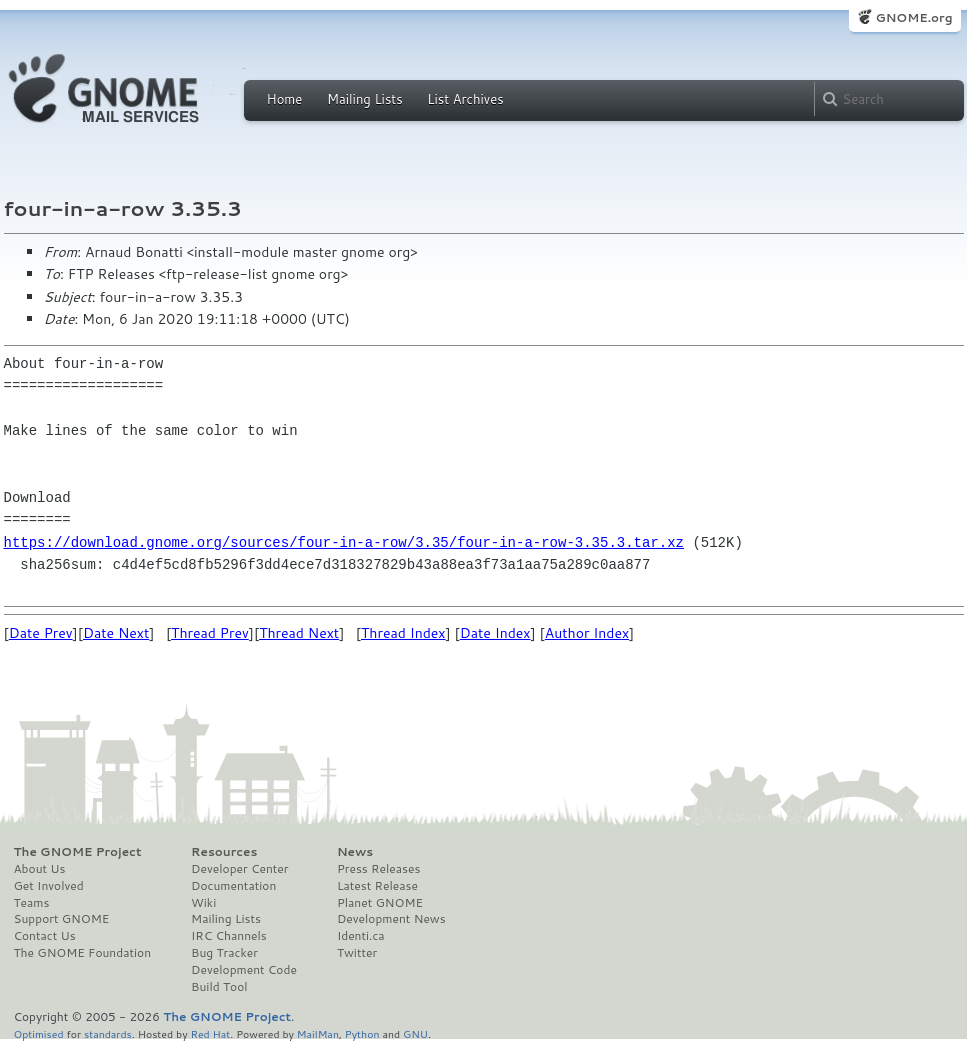  Describe the element at coordinates (83, 953) in the screenshot. I see `The GNOME Foundation` at that location.